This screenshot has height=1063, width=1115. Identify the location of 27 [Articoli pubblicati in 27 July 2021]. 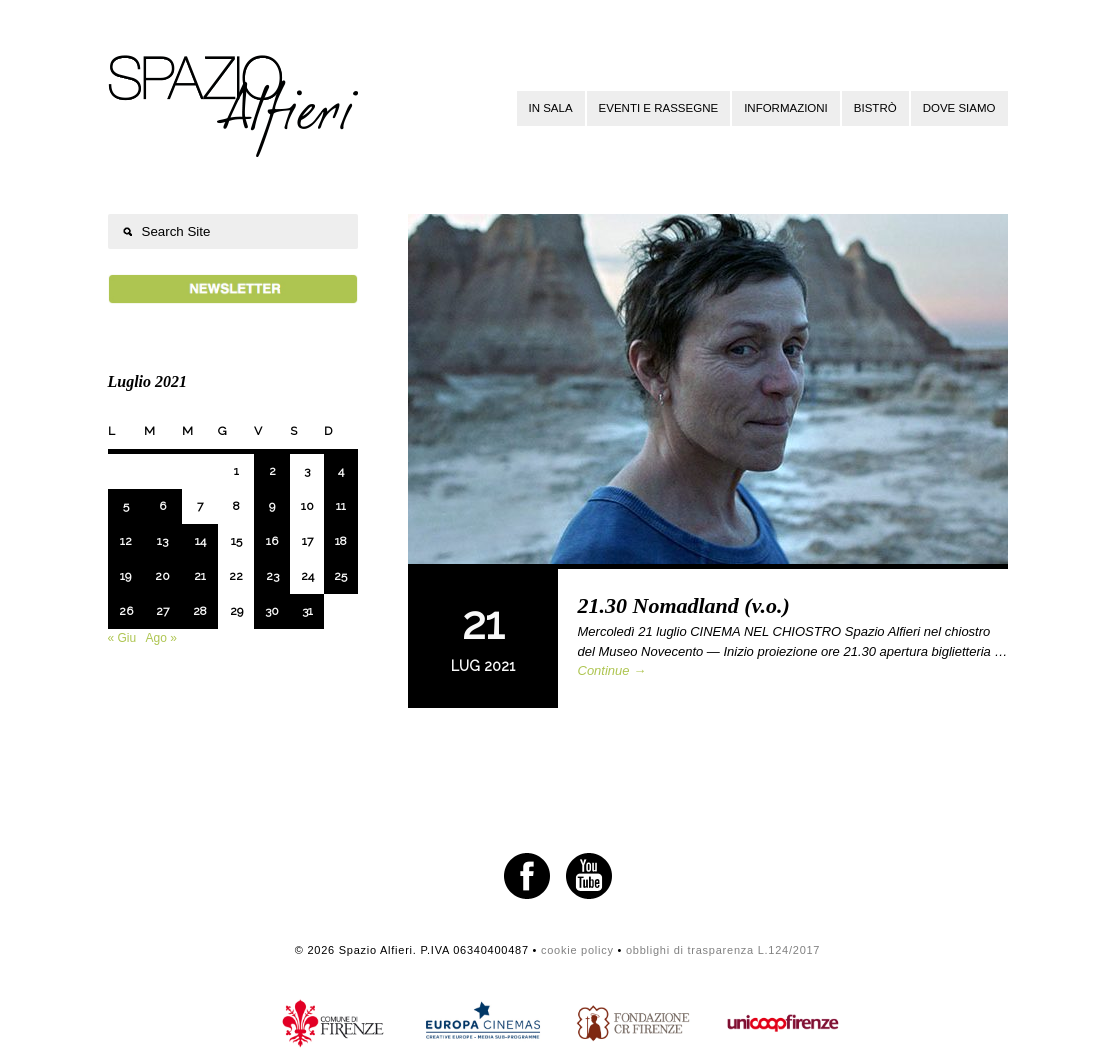
(162, 611).